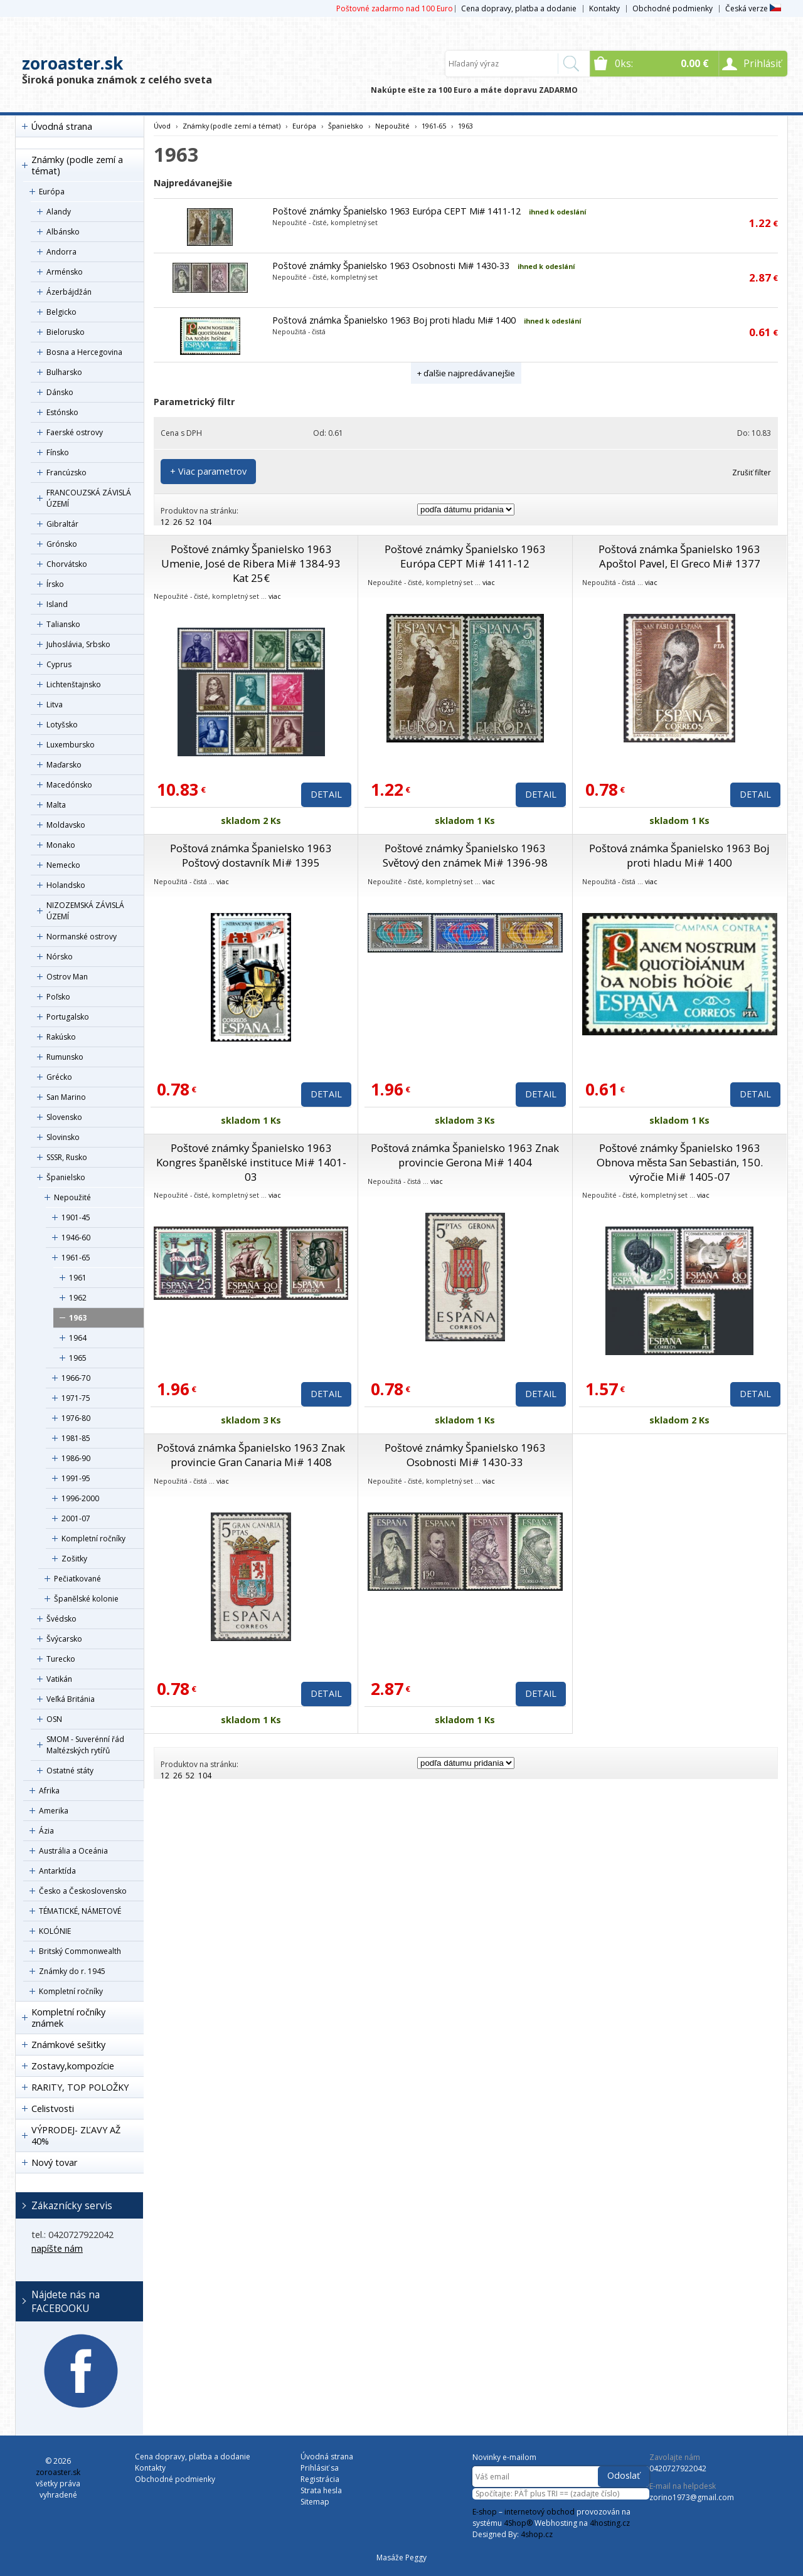 This screenshot has height=2576, width=803. I want to click on 1991-95, so click(75, 1478).